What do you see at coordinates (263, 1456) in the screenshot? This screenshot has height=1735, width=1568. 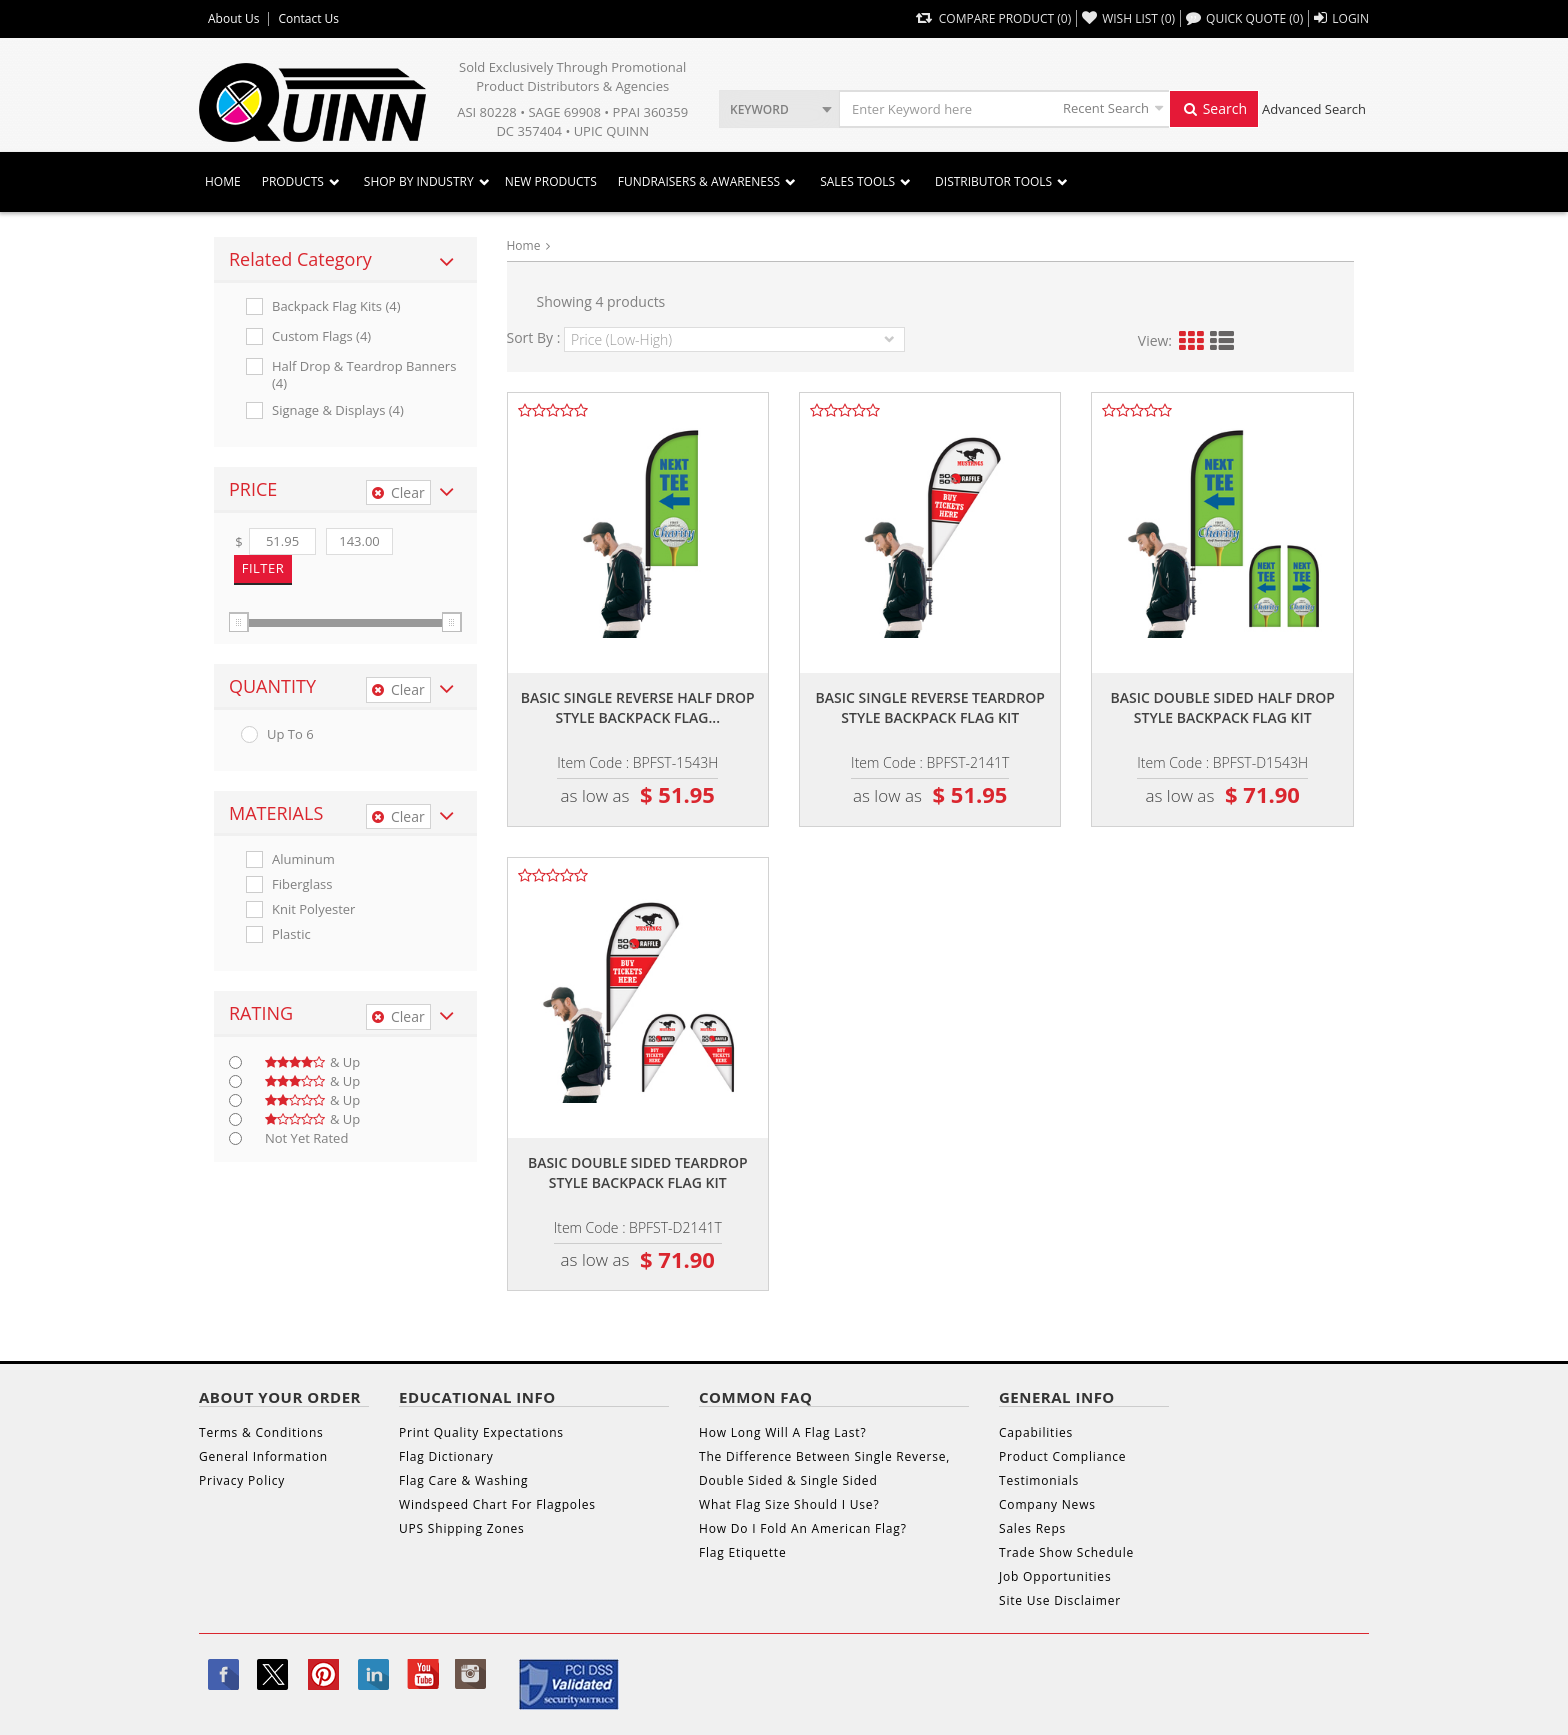 I see `General Information` at bounding box center [263, 1456].